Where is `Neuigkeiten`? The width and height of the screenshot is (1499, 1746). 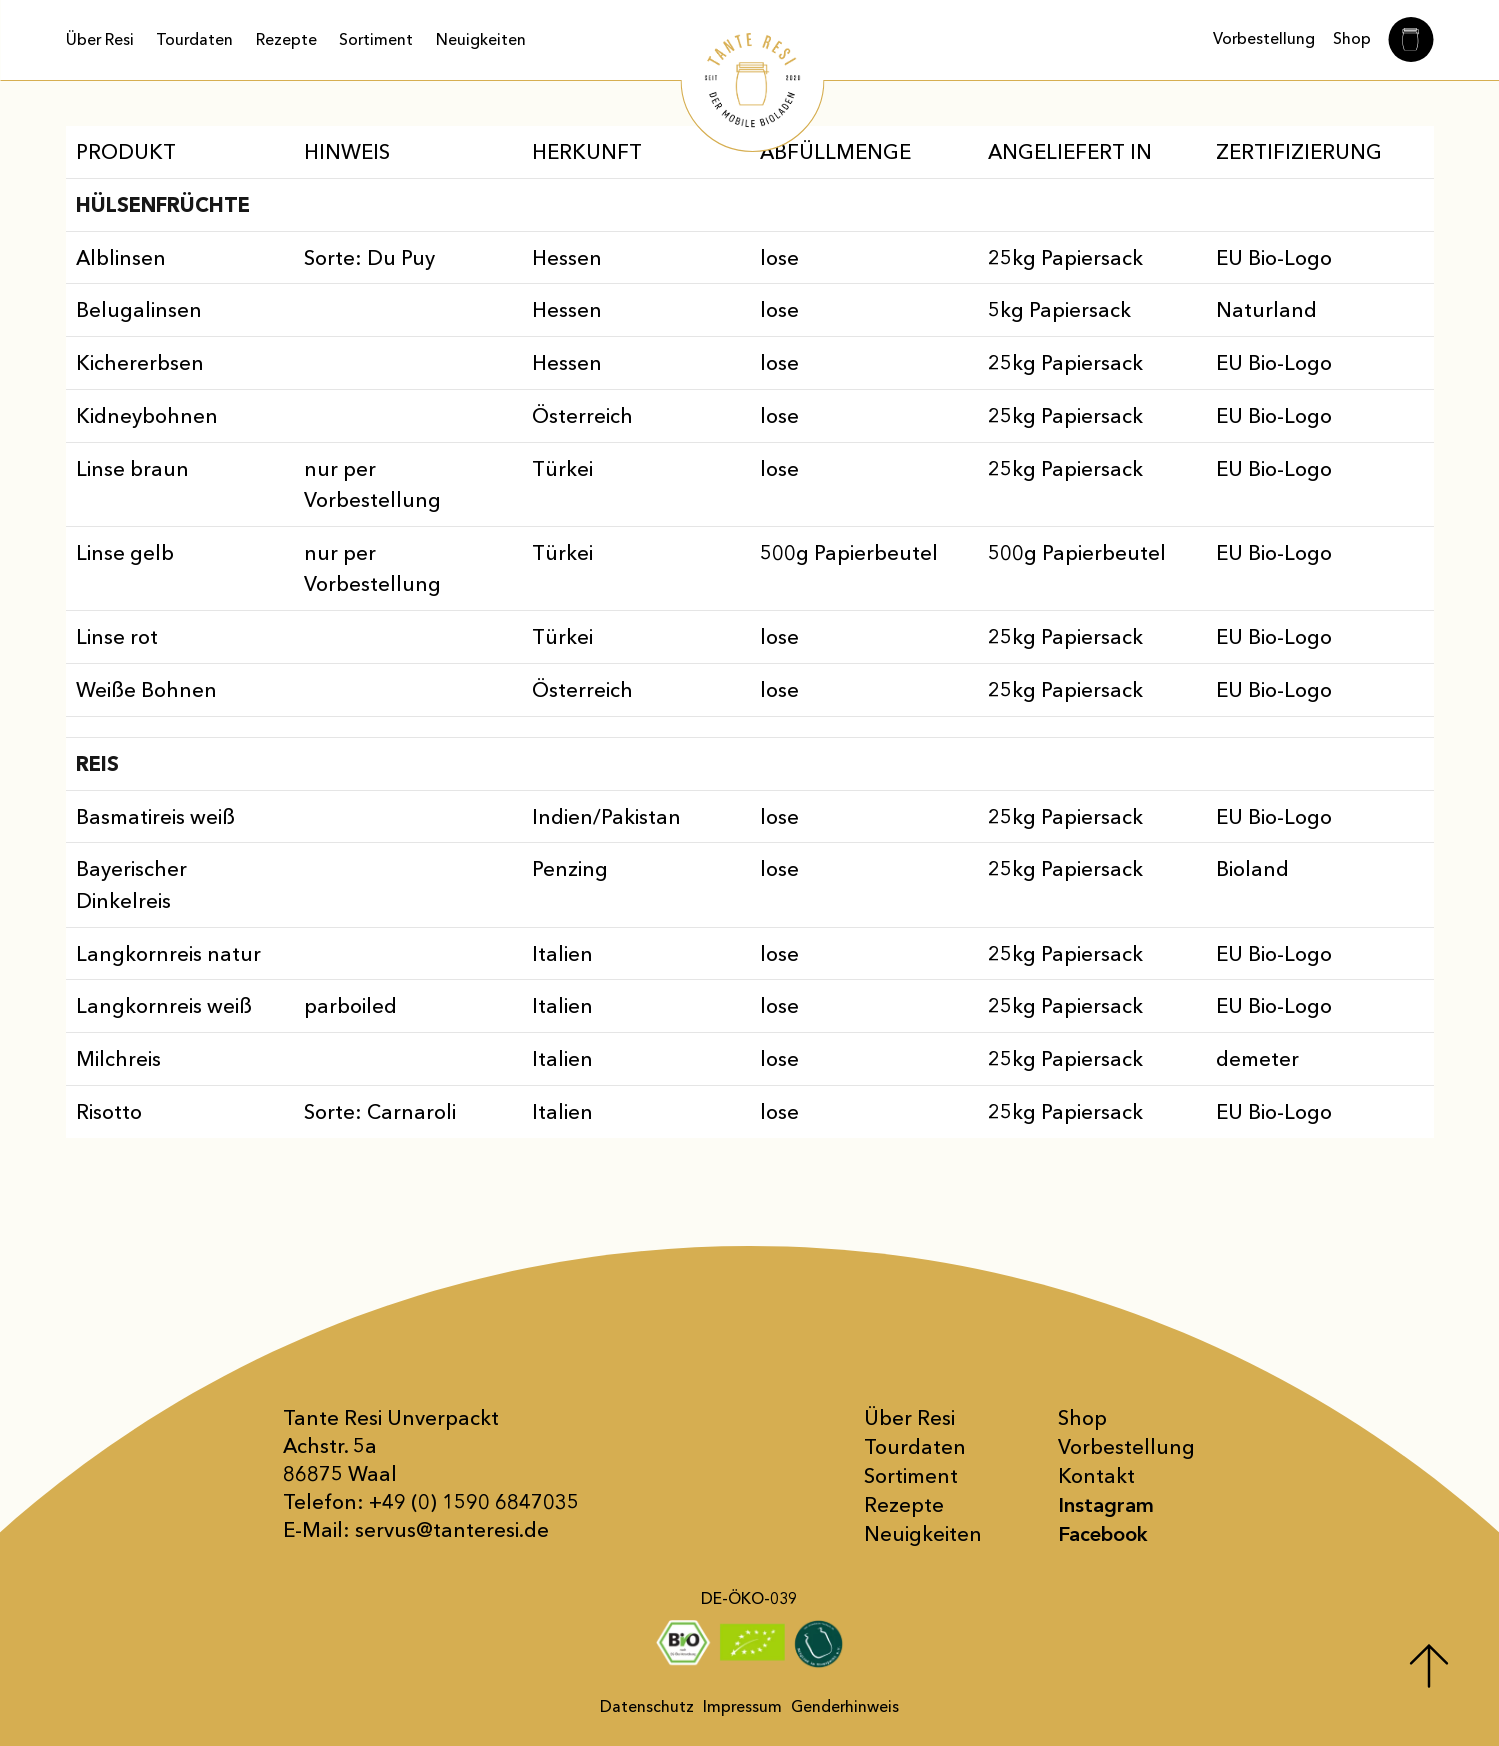
Neuigkeiten is located at coordinates (481, 39).